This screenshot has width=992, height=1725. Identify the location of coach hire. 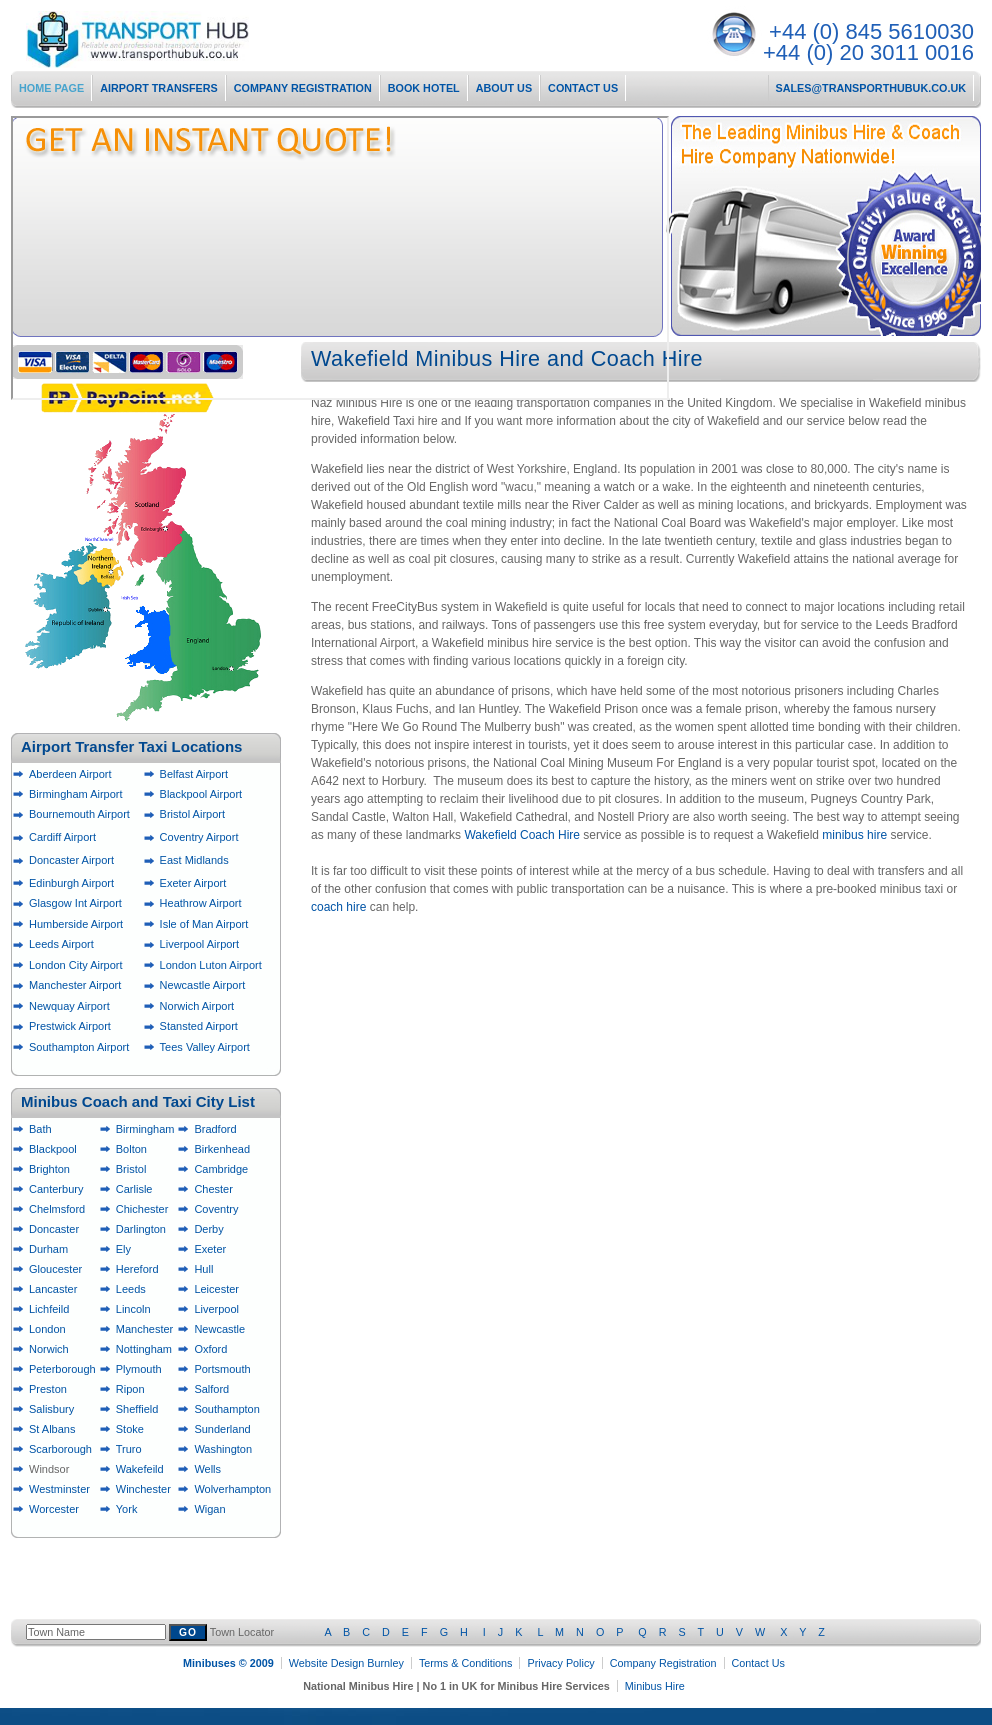
(338, 907).